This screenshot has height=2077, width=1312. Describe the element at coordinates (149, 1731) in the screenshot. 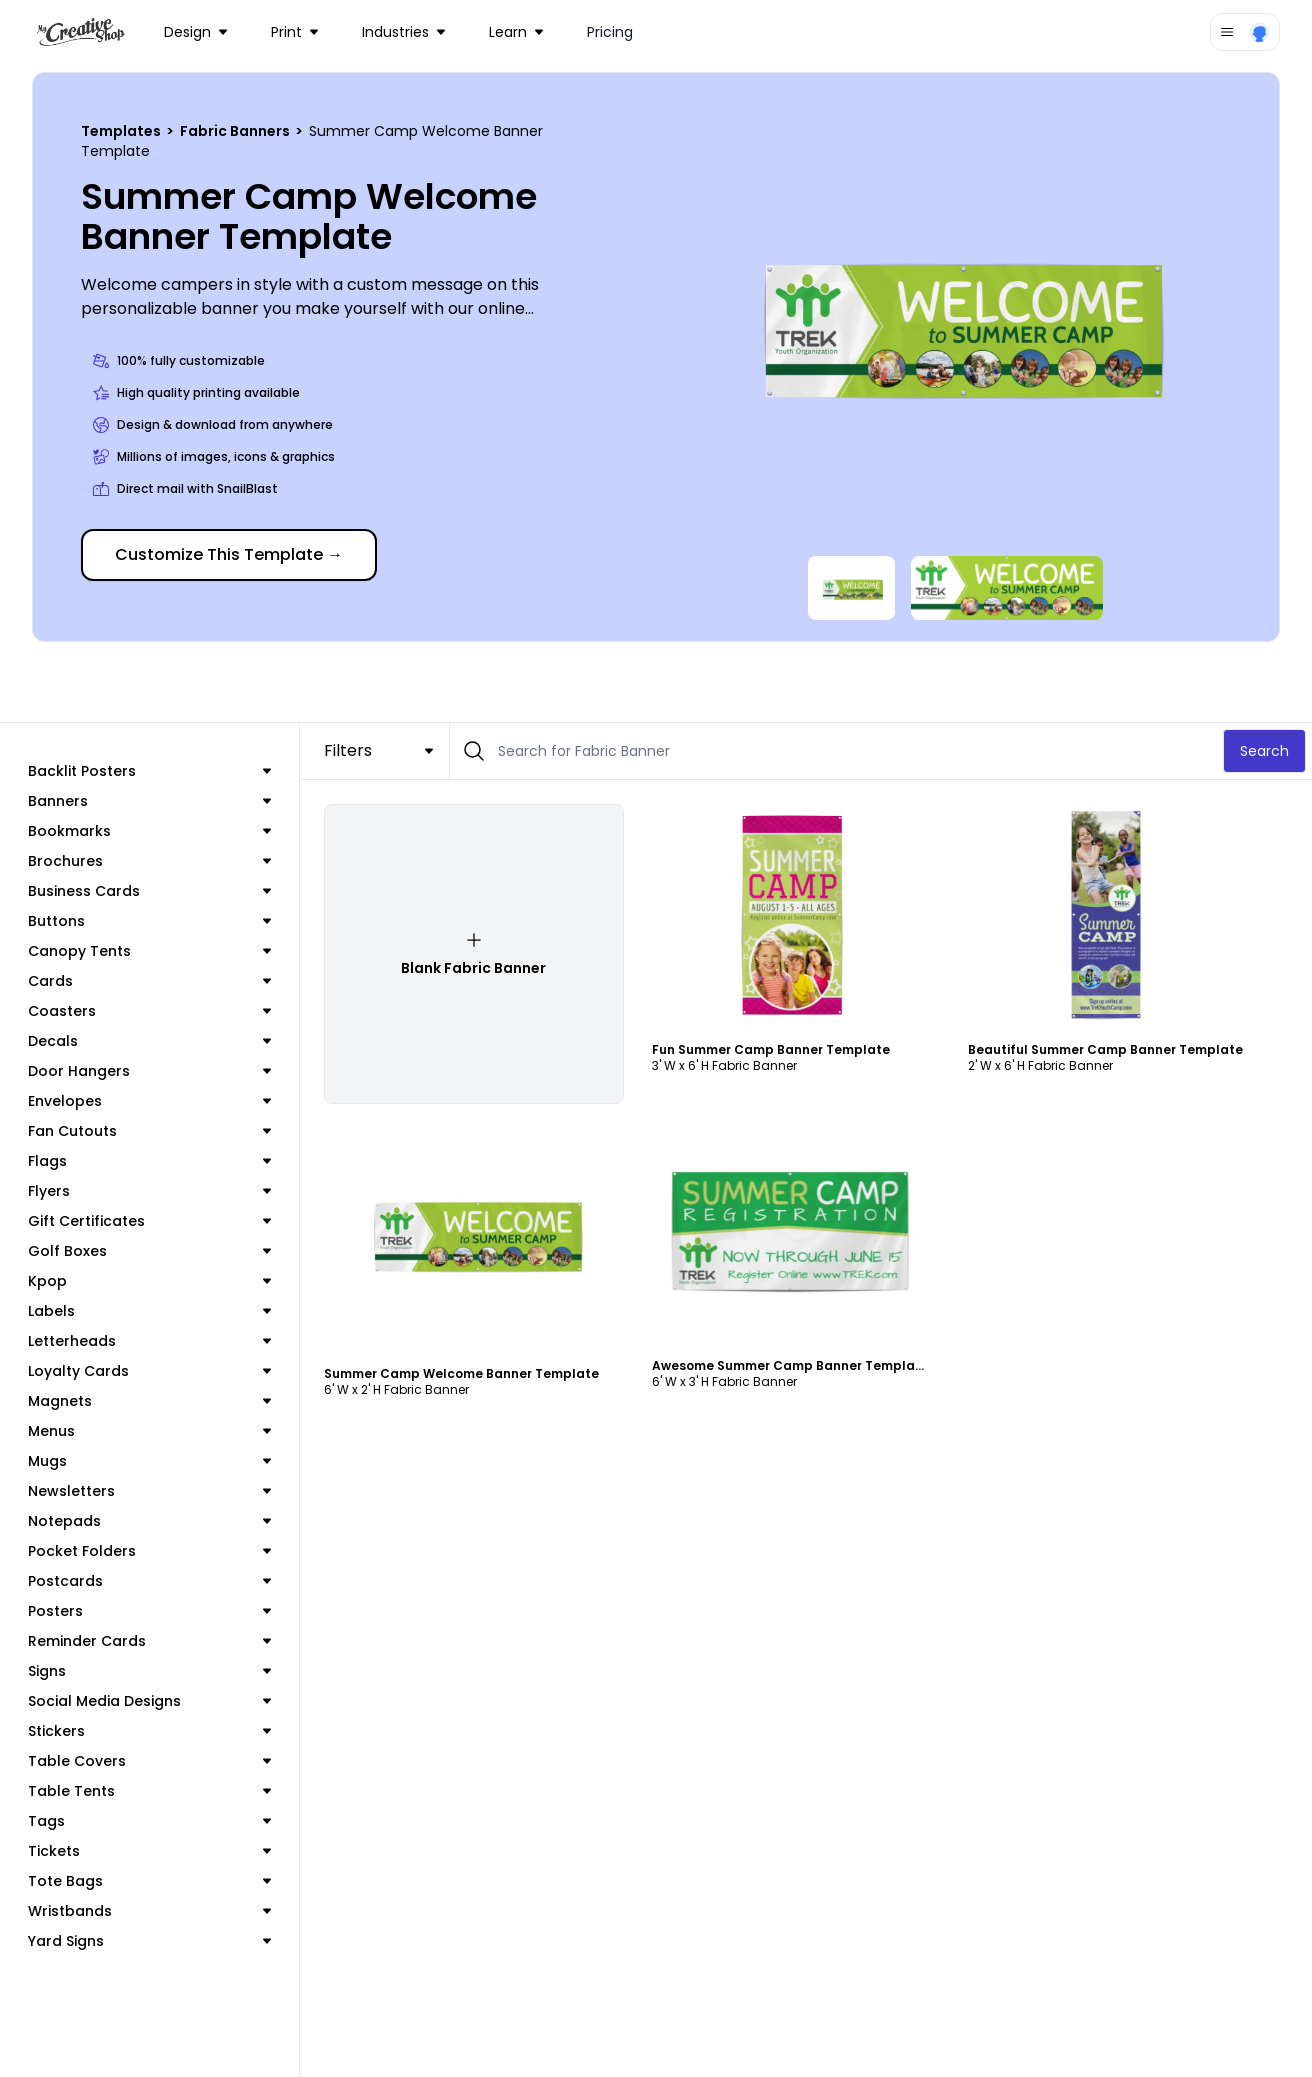

I see `Stickers` at that location.